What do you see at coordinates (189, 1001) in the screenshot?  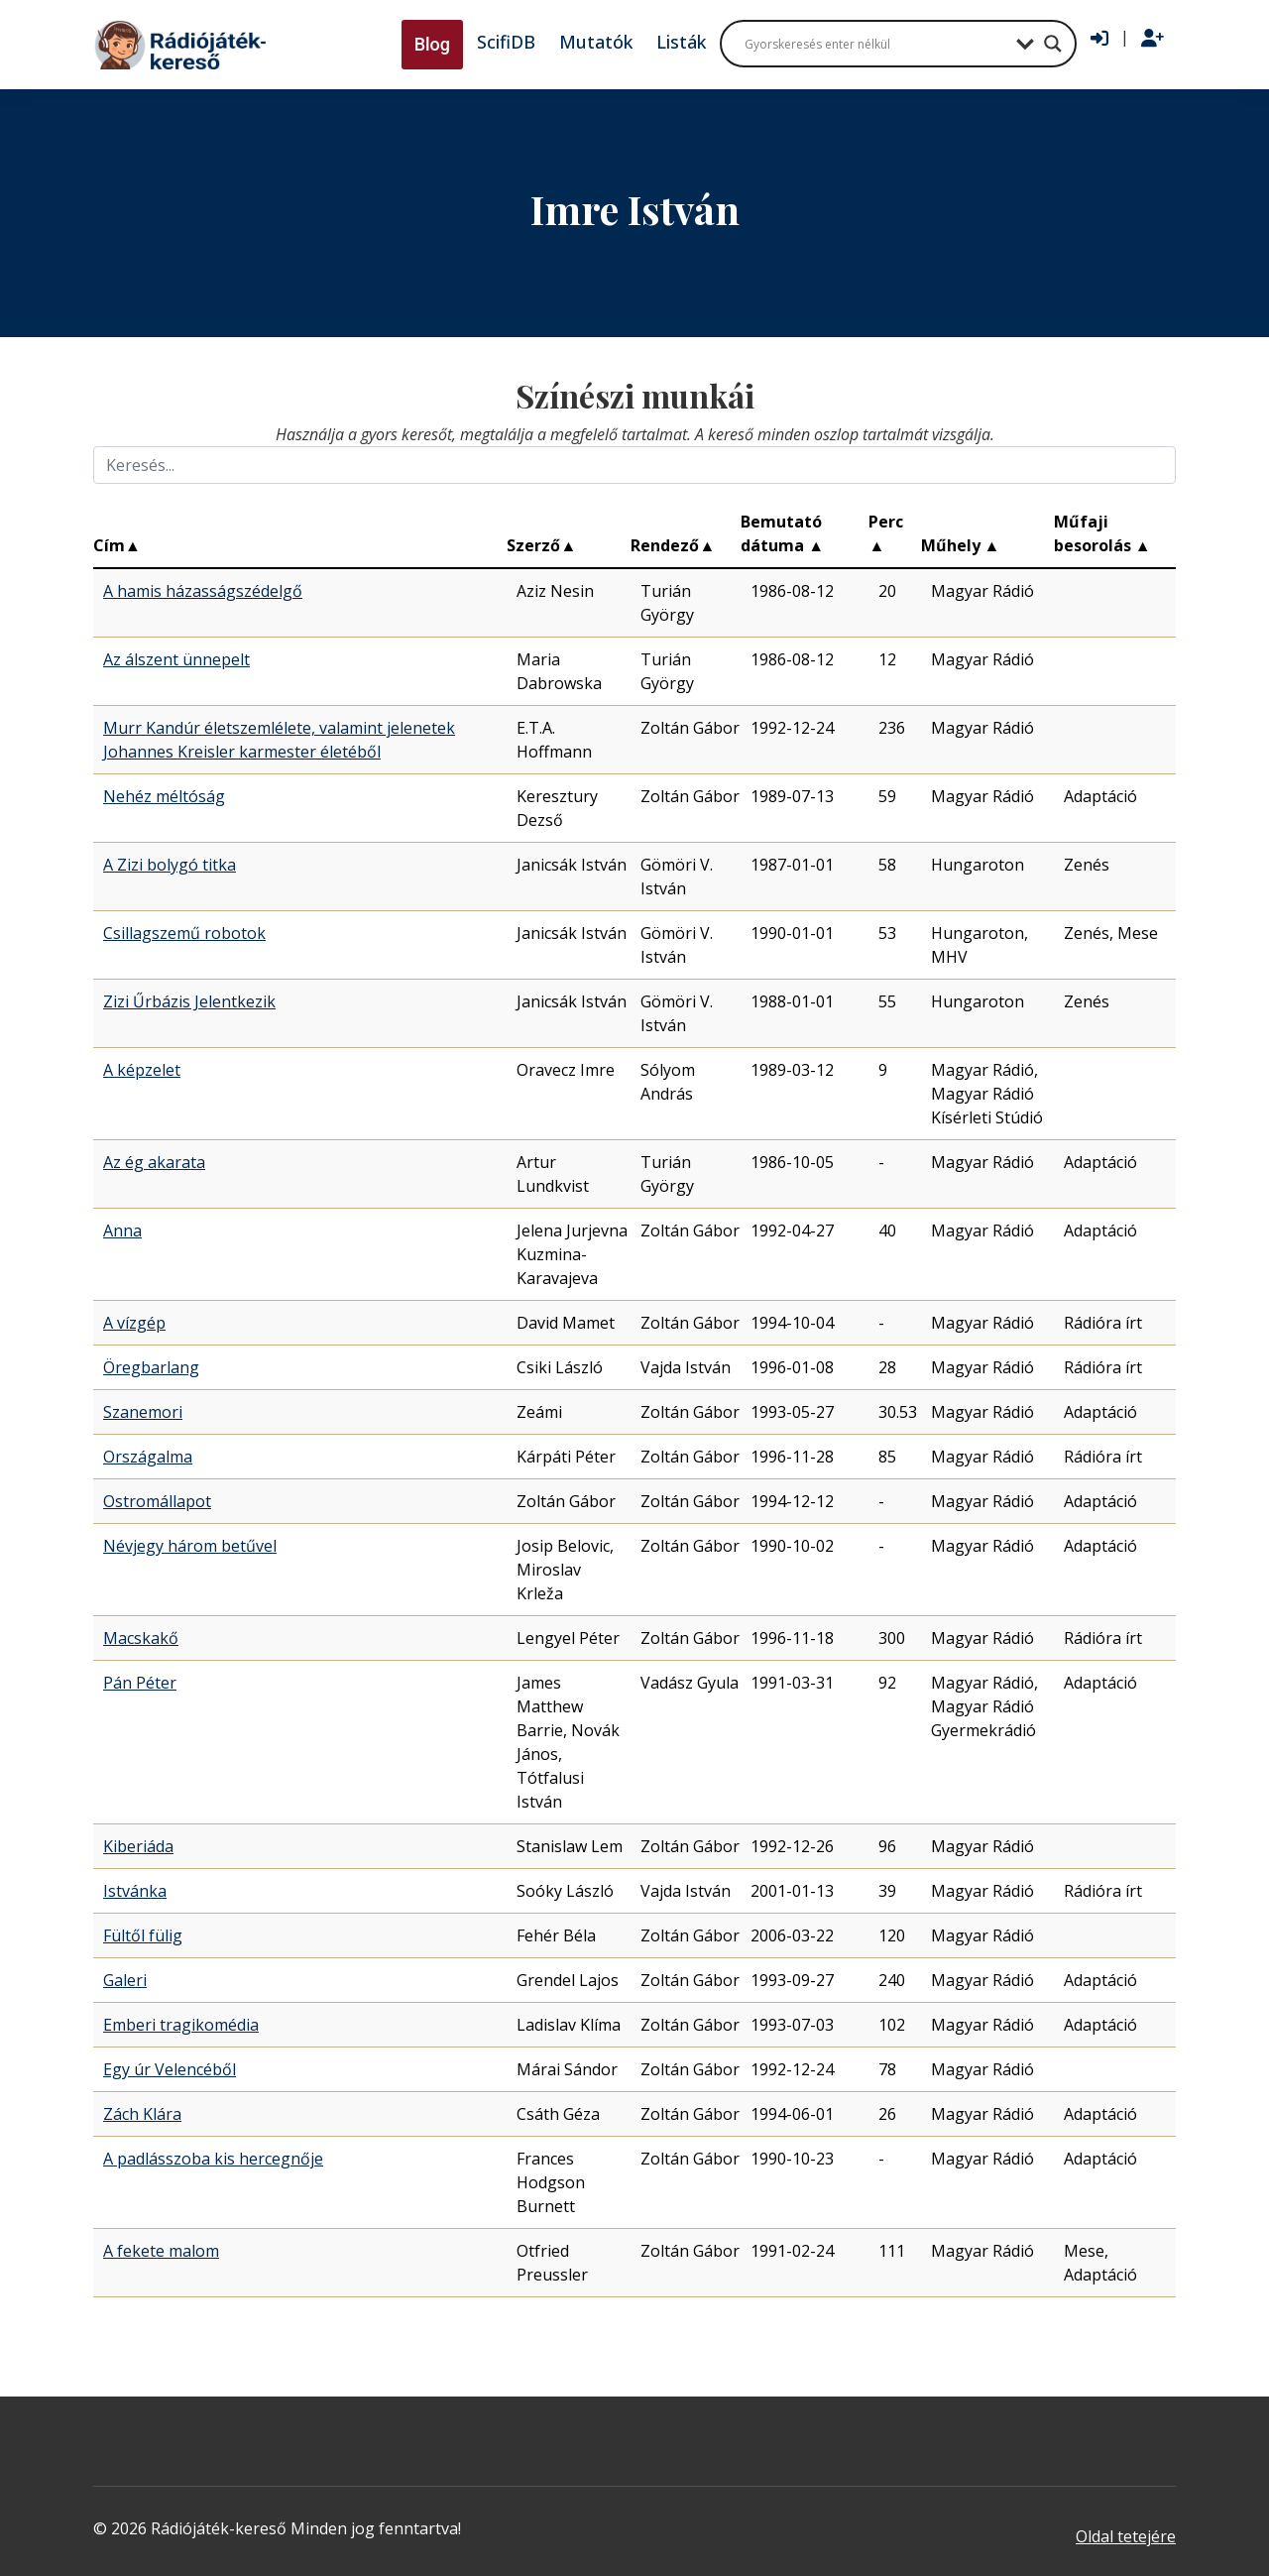 I see `Zizi Űrbázis Jelentkezik` at bounding box center [189, 1001].